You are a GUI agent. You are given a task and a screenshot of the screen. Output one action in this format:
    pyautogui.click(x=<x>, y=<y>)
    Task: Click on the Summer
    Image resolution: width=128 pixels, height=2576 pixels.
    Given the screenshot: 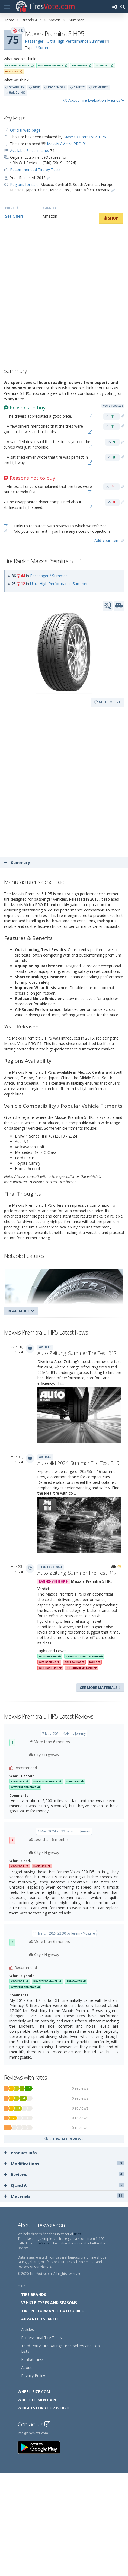 What is the action you would take?
    pyautogui.click(x=76, y=20)
    